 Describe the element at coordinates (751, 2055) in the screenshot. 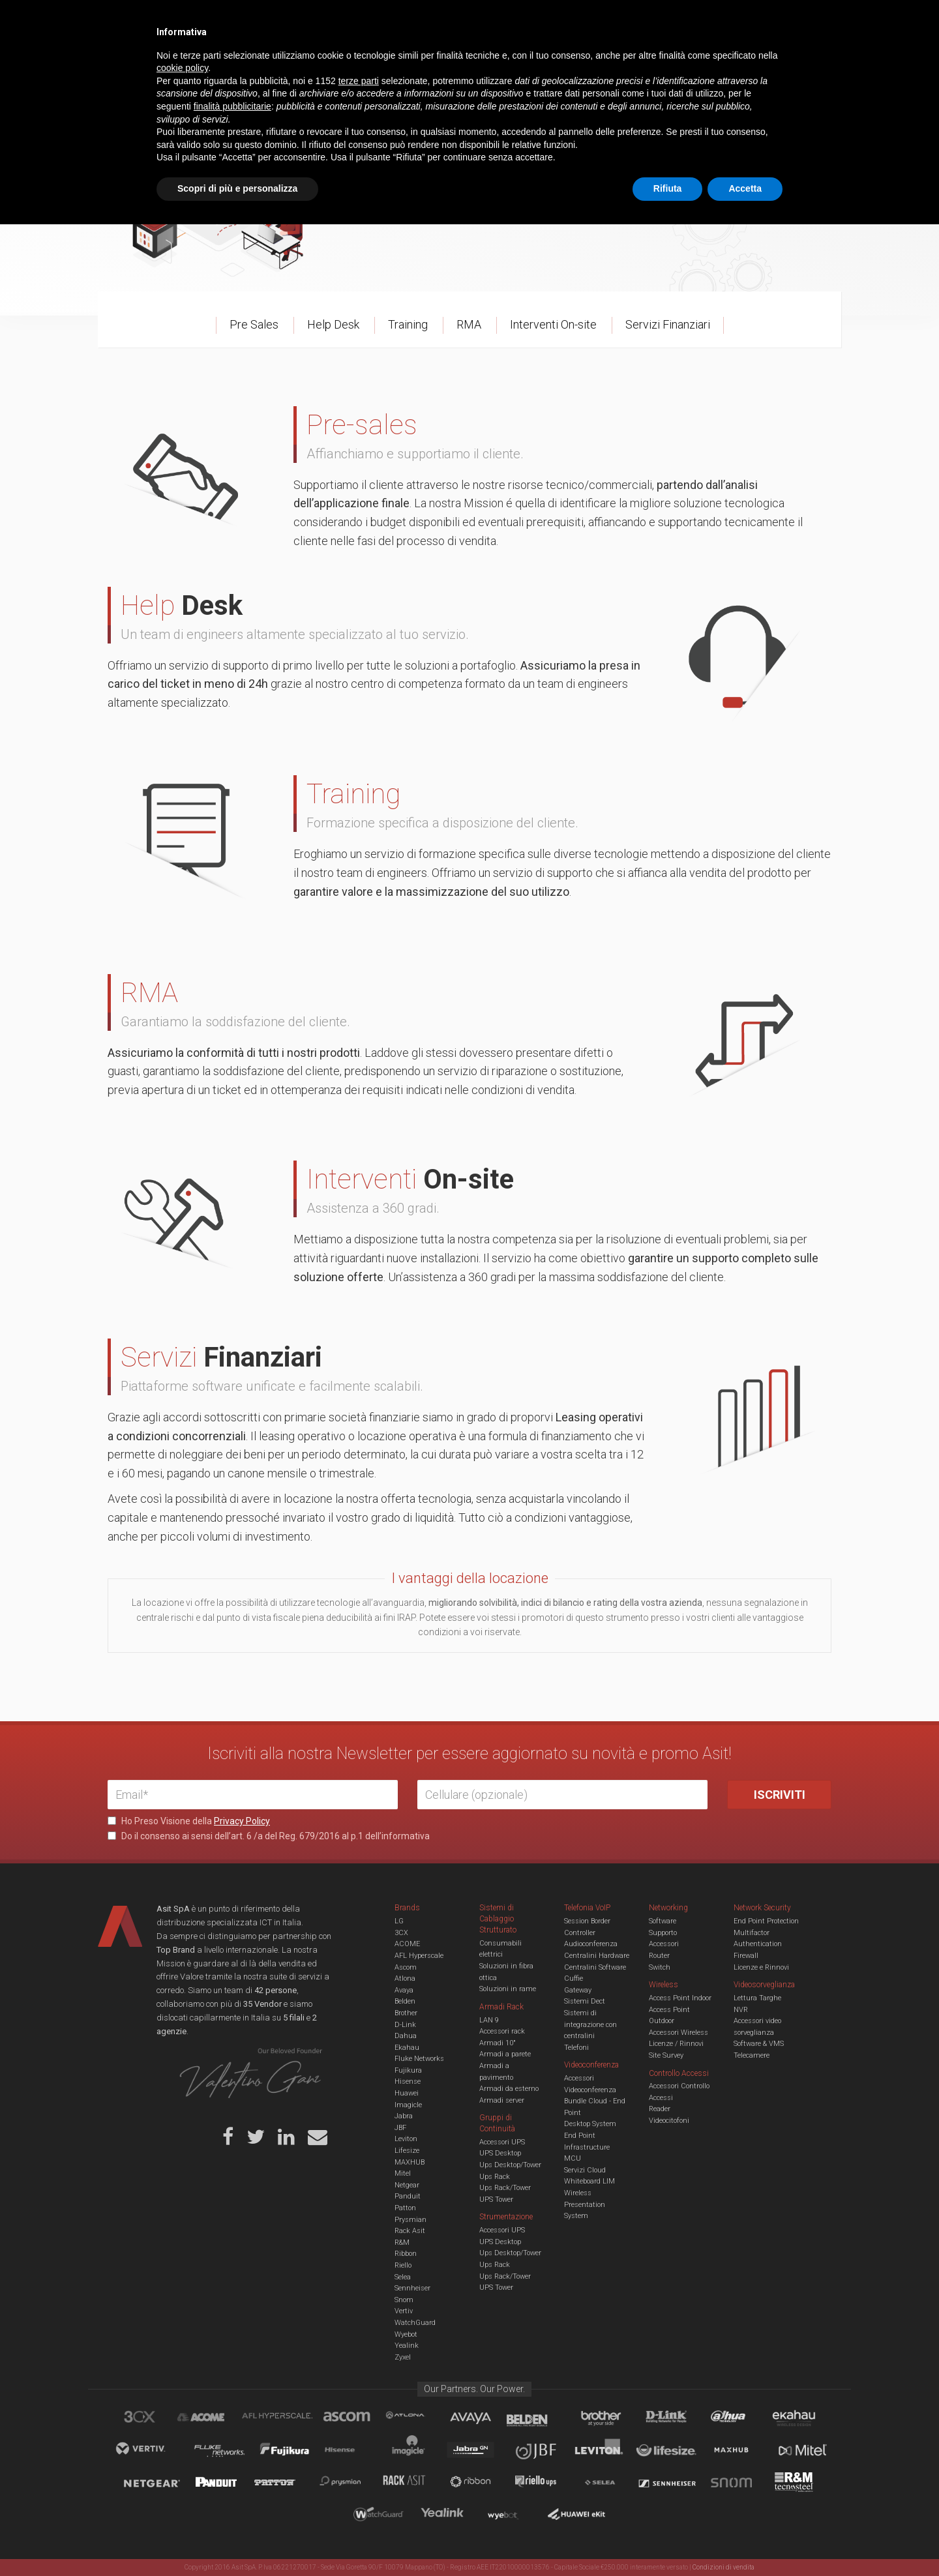

I see `Telecamere` at that location.